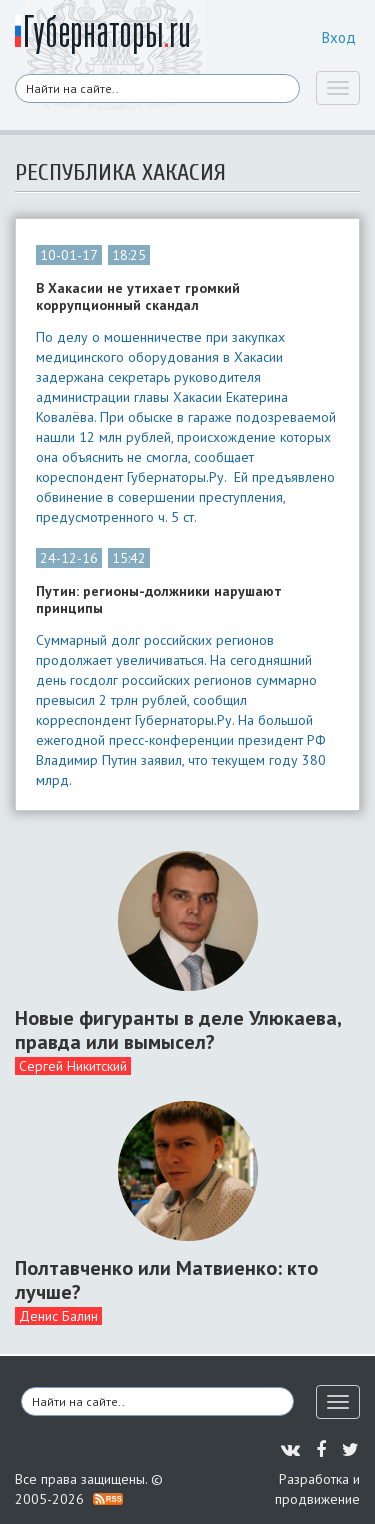 The width and height of the screenshot is (375, 1524). Describe the element at coordinates (166, 1280) in the screenshot. I see `Полтавченко или Матвиенко: кто лучше?` at that location.